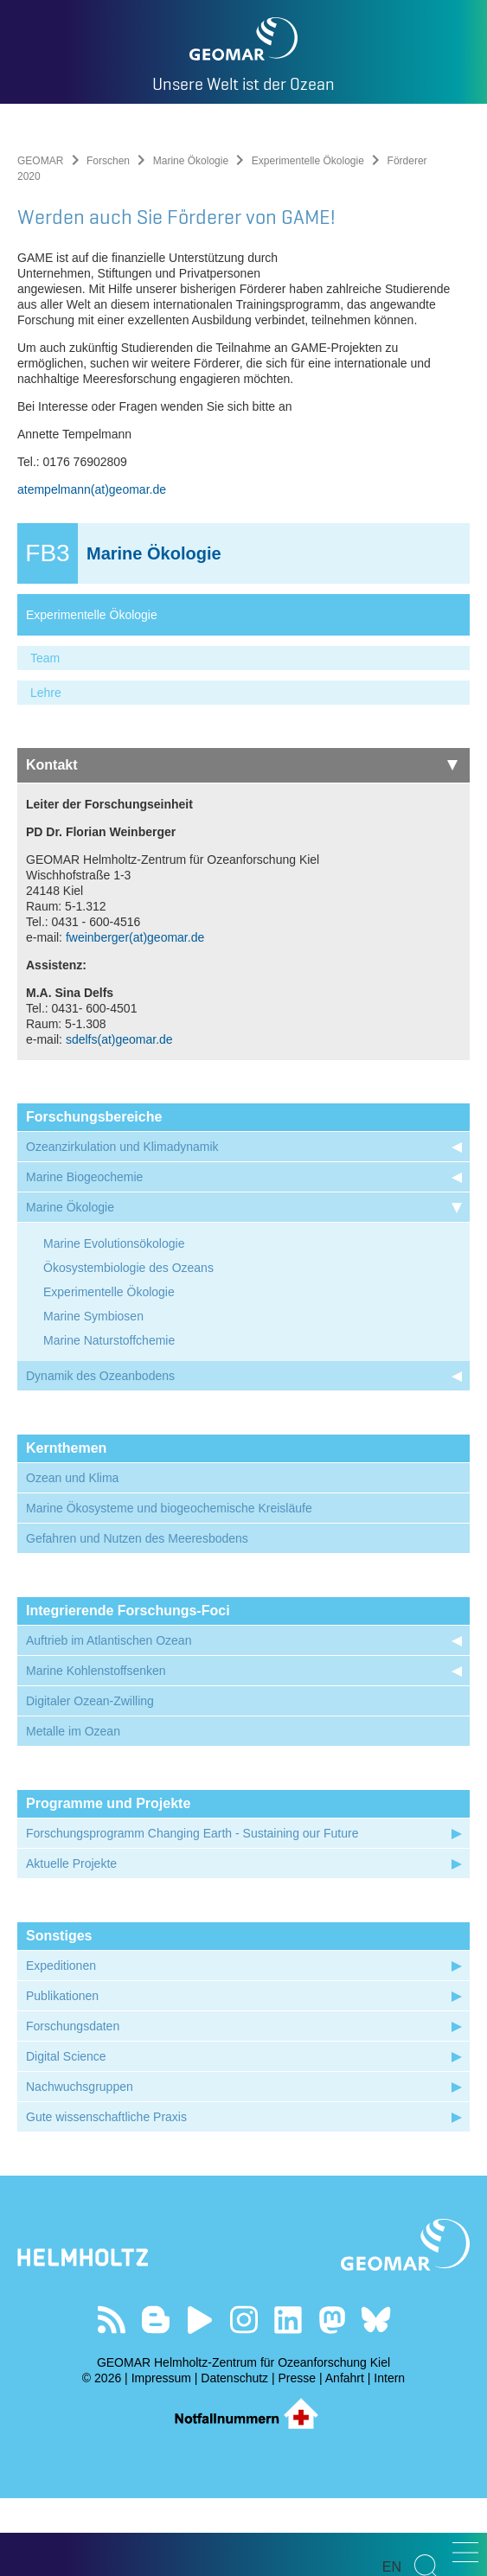 The image size is (487, 2576). Describe the element at coordinates (243, 2397) in the screenshot. I see `Folgen Sie uns auf Instagram` at that location.